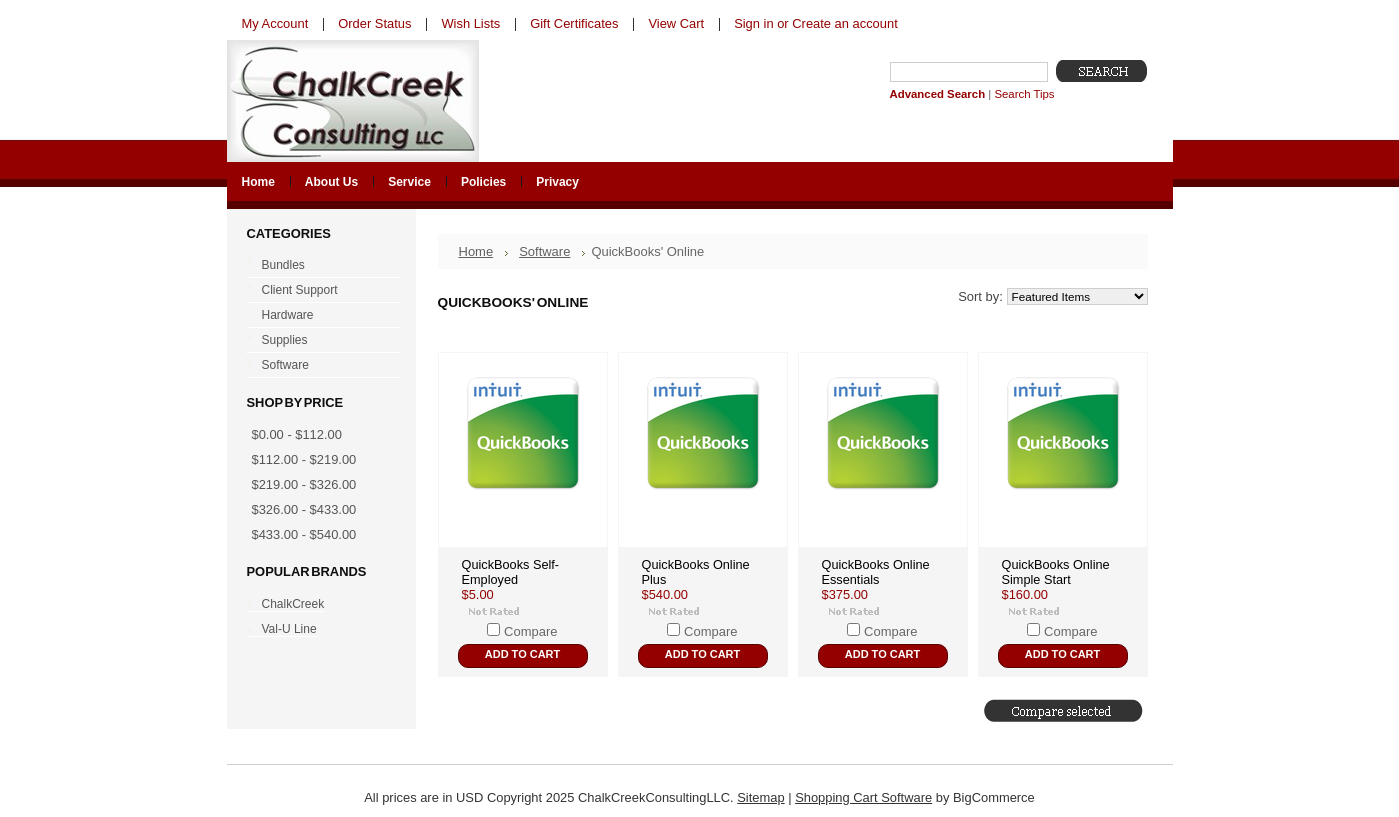 This screenshot has height=817, width=1399. Describe the element at coordinates (863, 797) in the screenshot. I see `Shopping Cart Software` at that location.